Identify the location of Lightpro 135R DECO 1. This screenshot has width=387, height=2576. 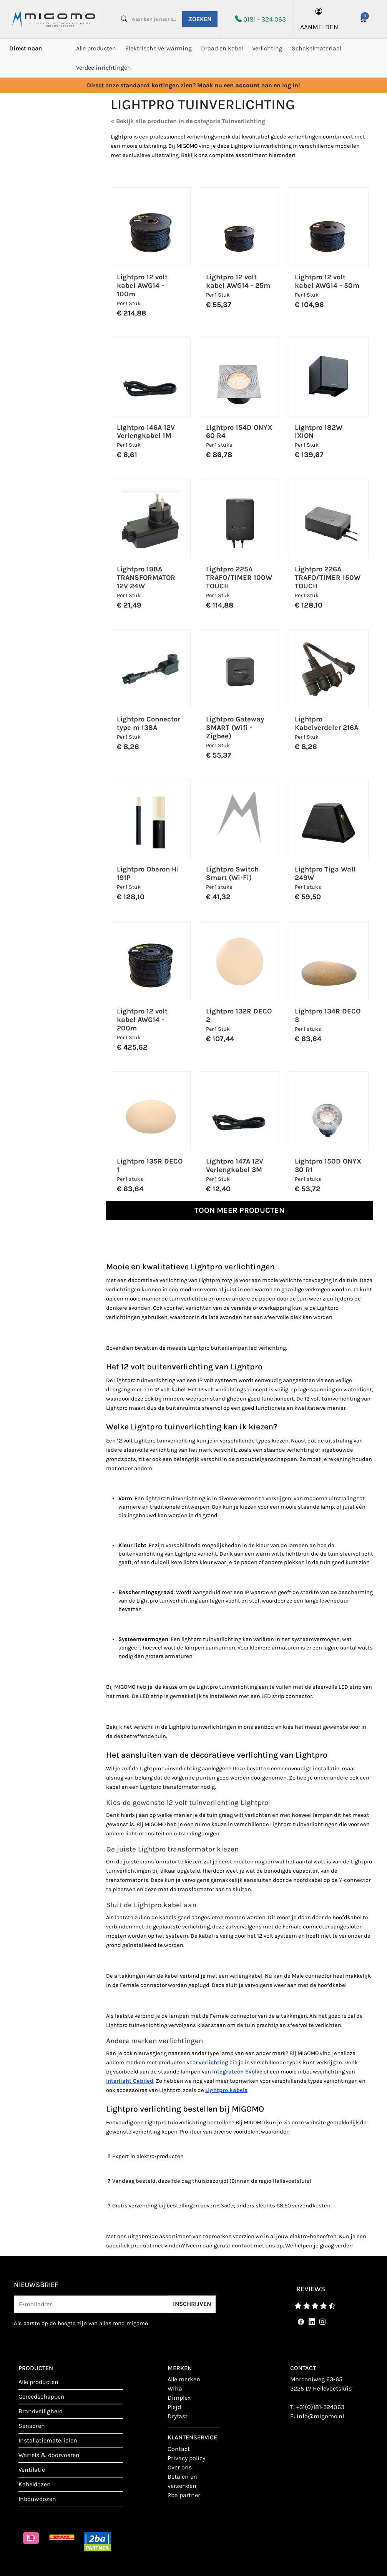
(150, 1165).